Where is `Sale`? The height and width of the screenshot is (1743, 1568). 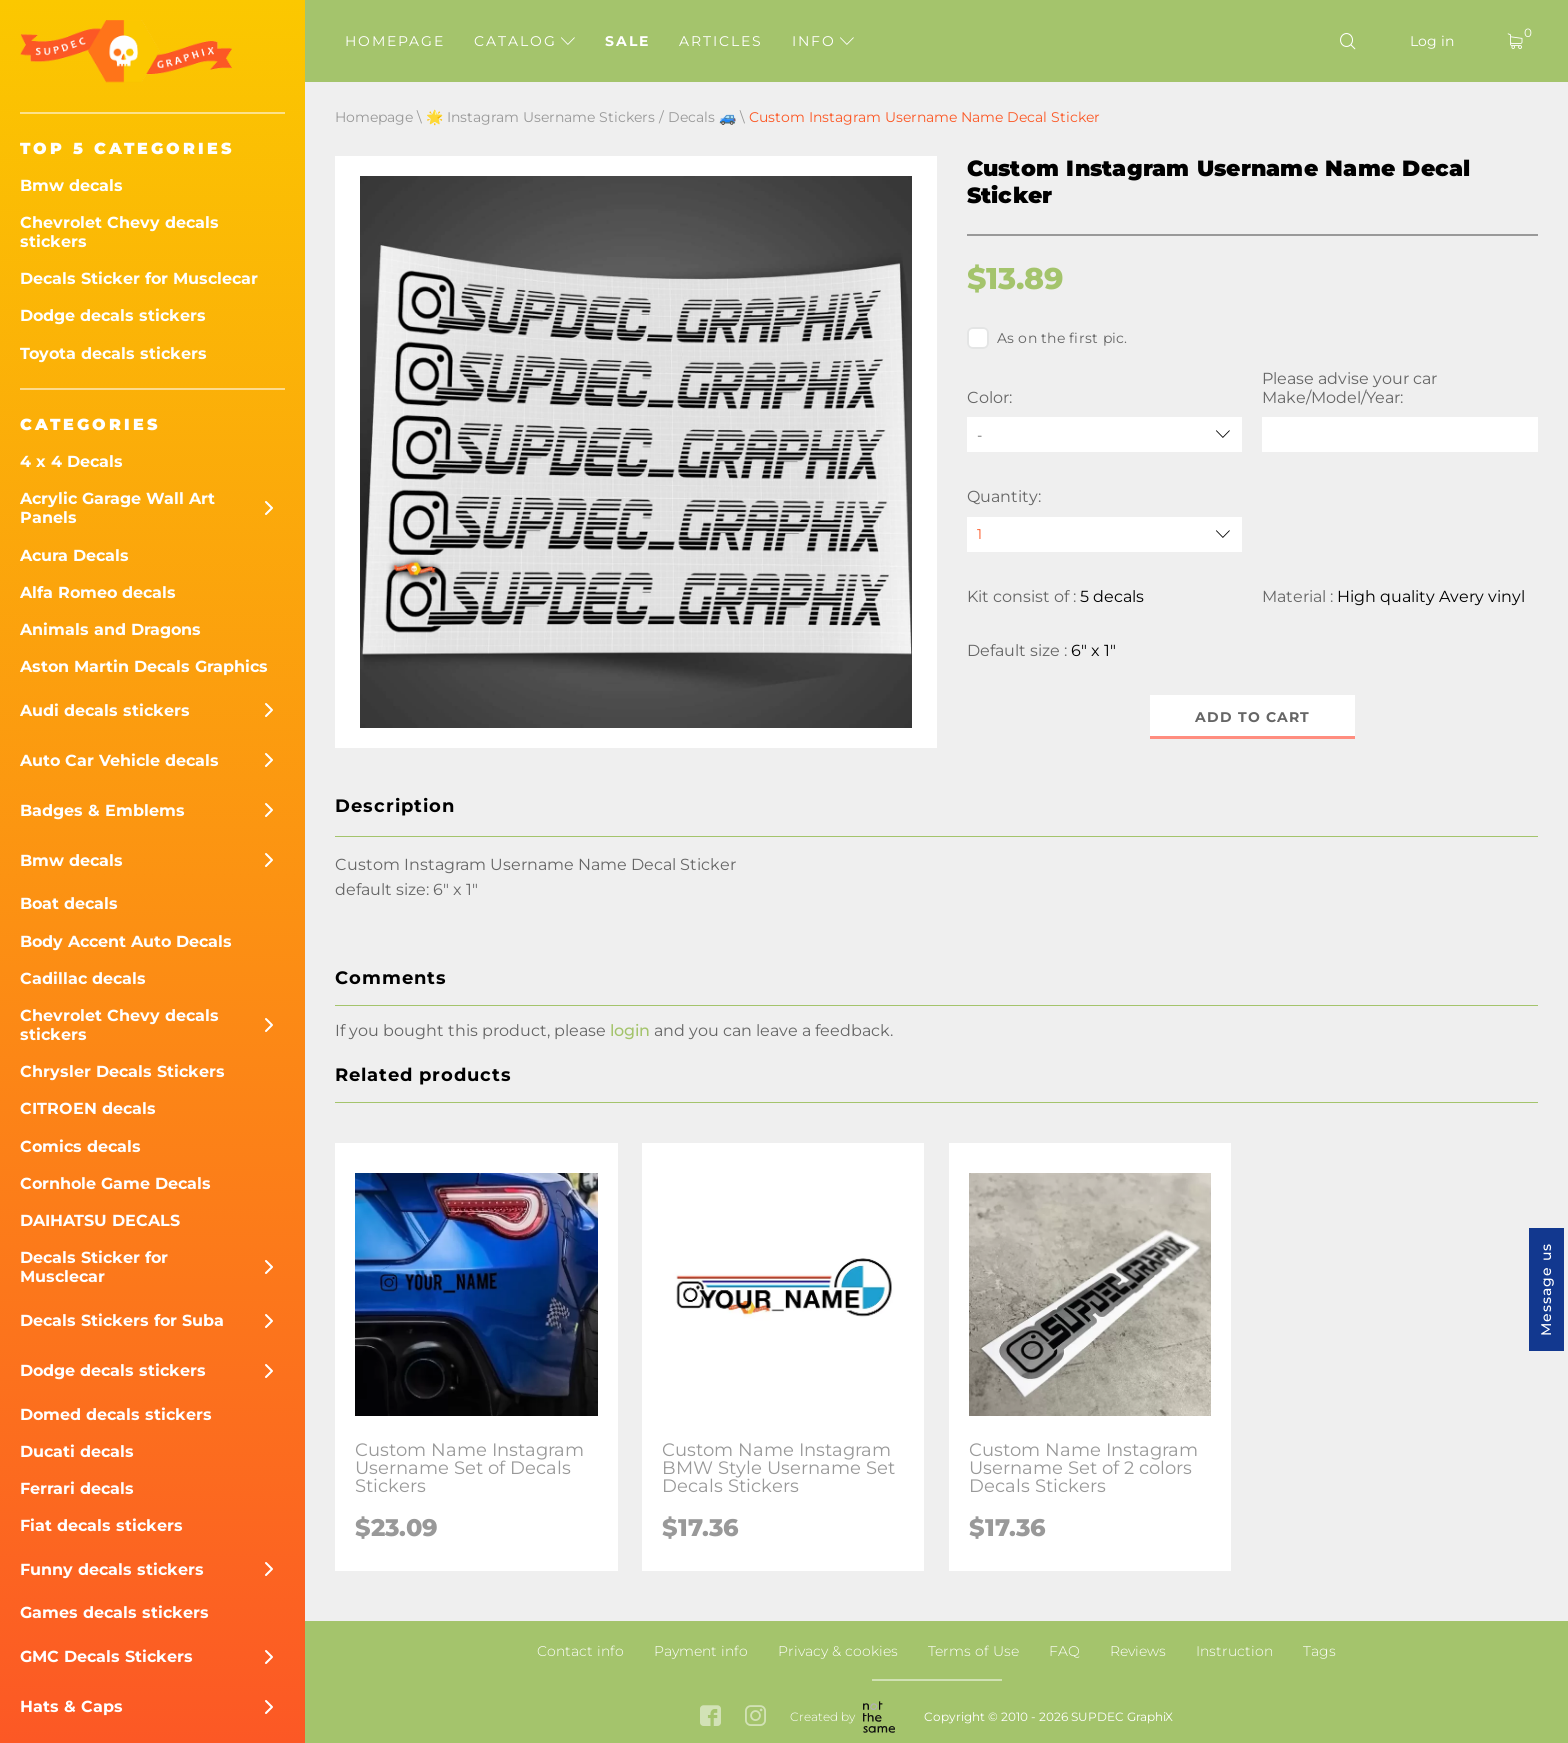
Sale is located at coordinates (627, 41).